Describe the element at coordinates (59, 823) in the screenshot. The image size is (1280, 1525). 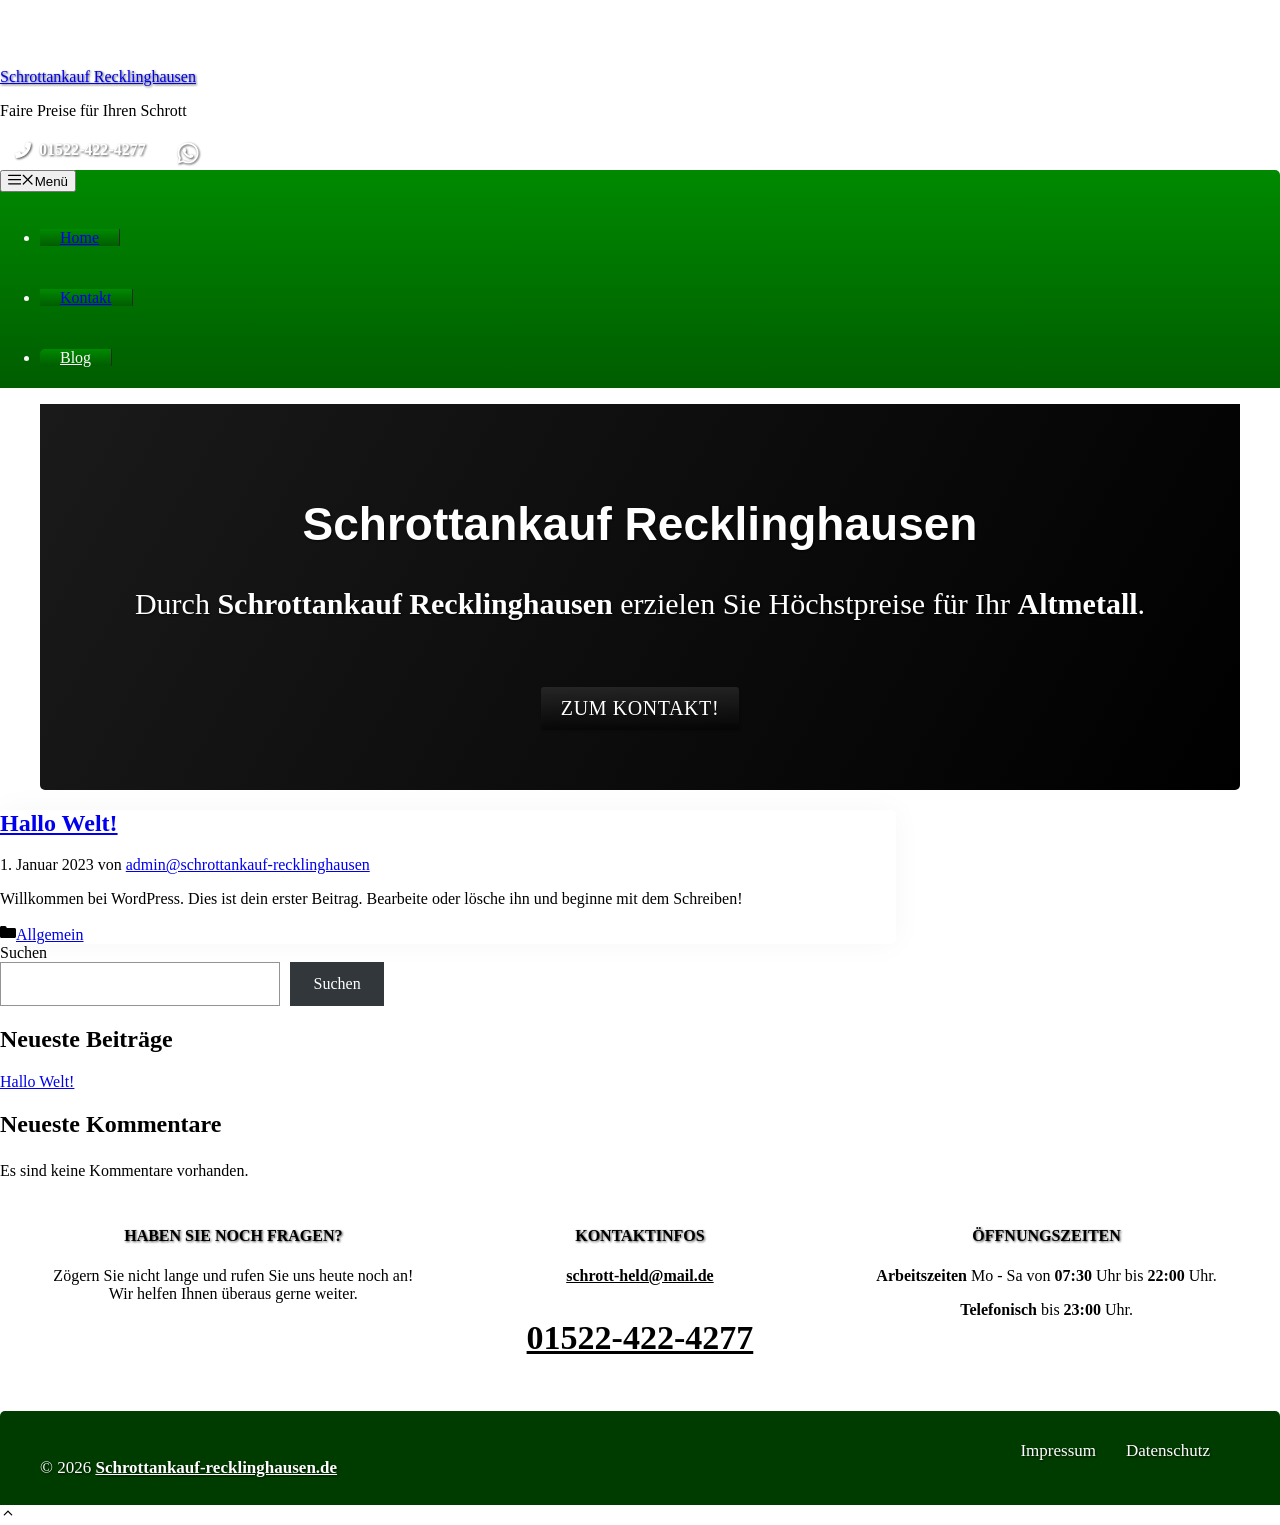
I see `Hallo Welt!` at that location.